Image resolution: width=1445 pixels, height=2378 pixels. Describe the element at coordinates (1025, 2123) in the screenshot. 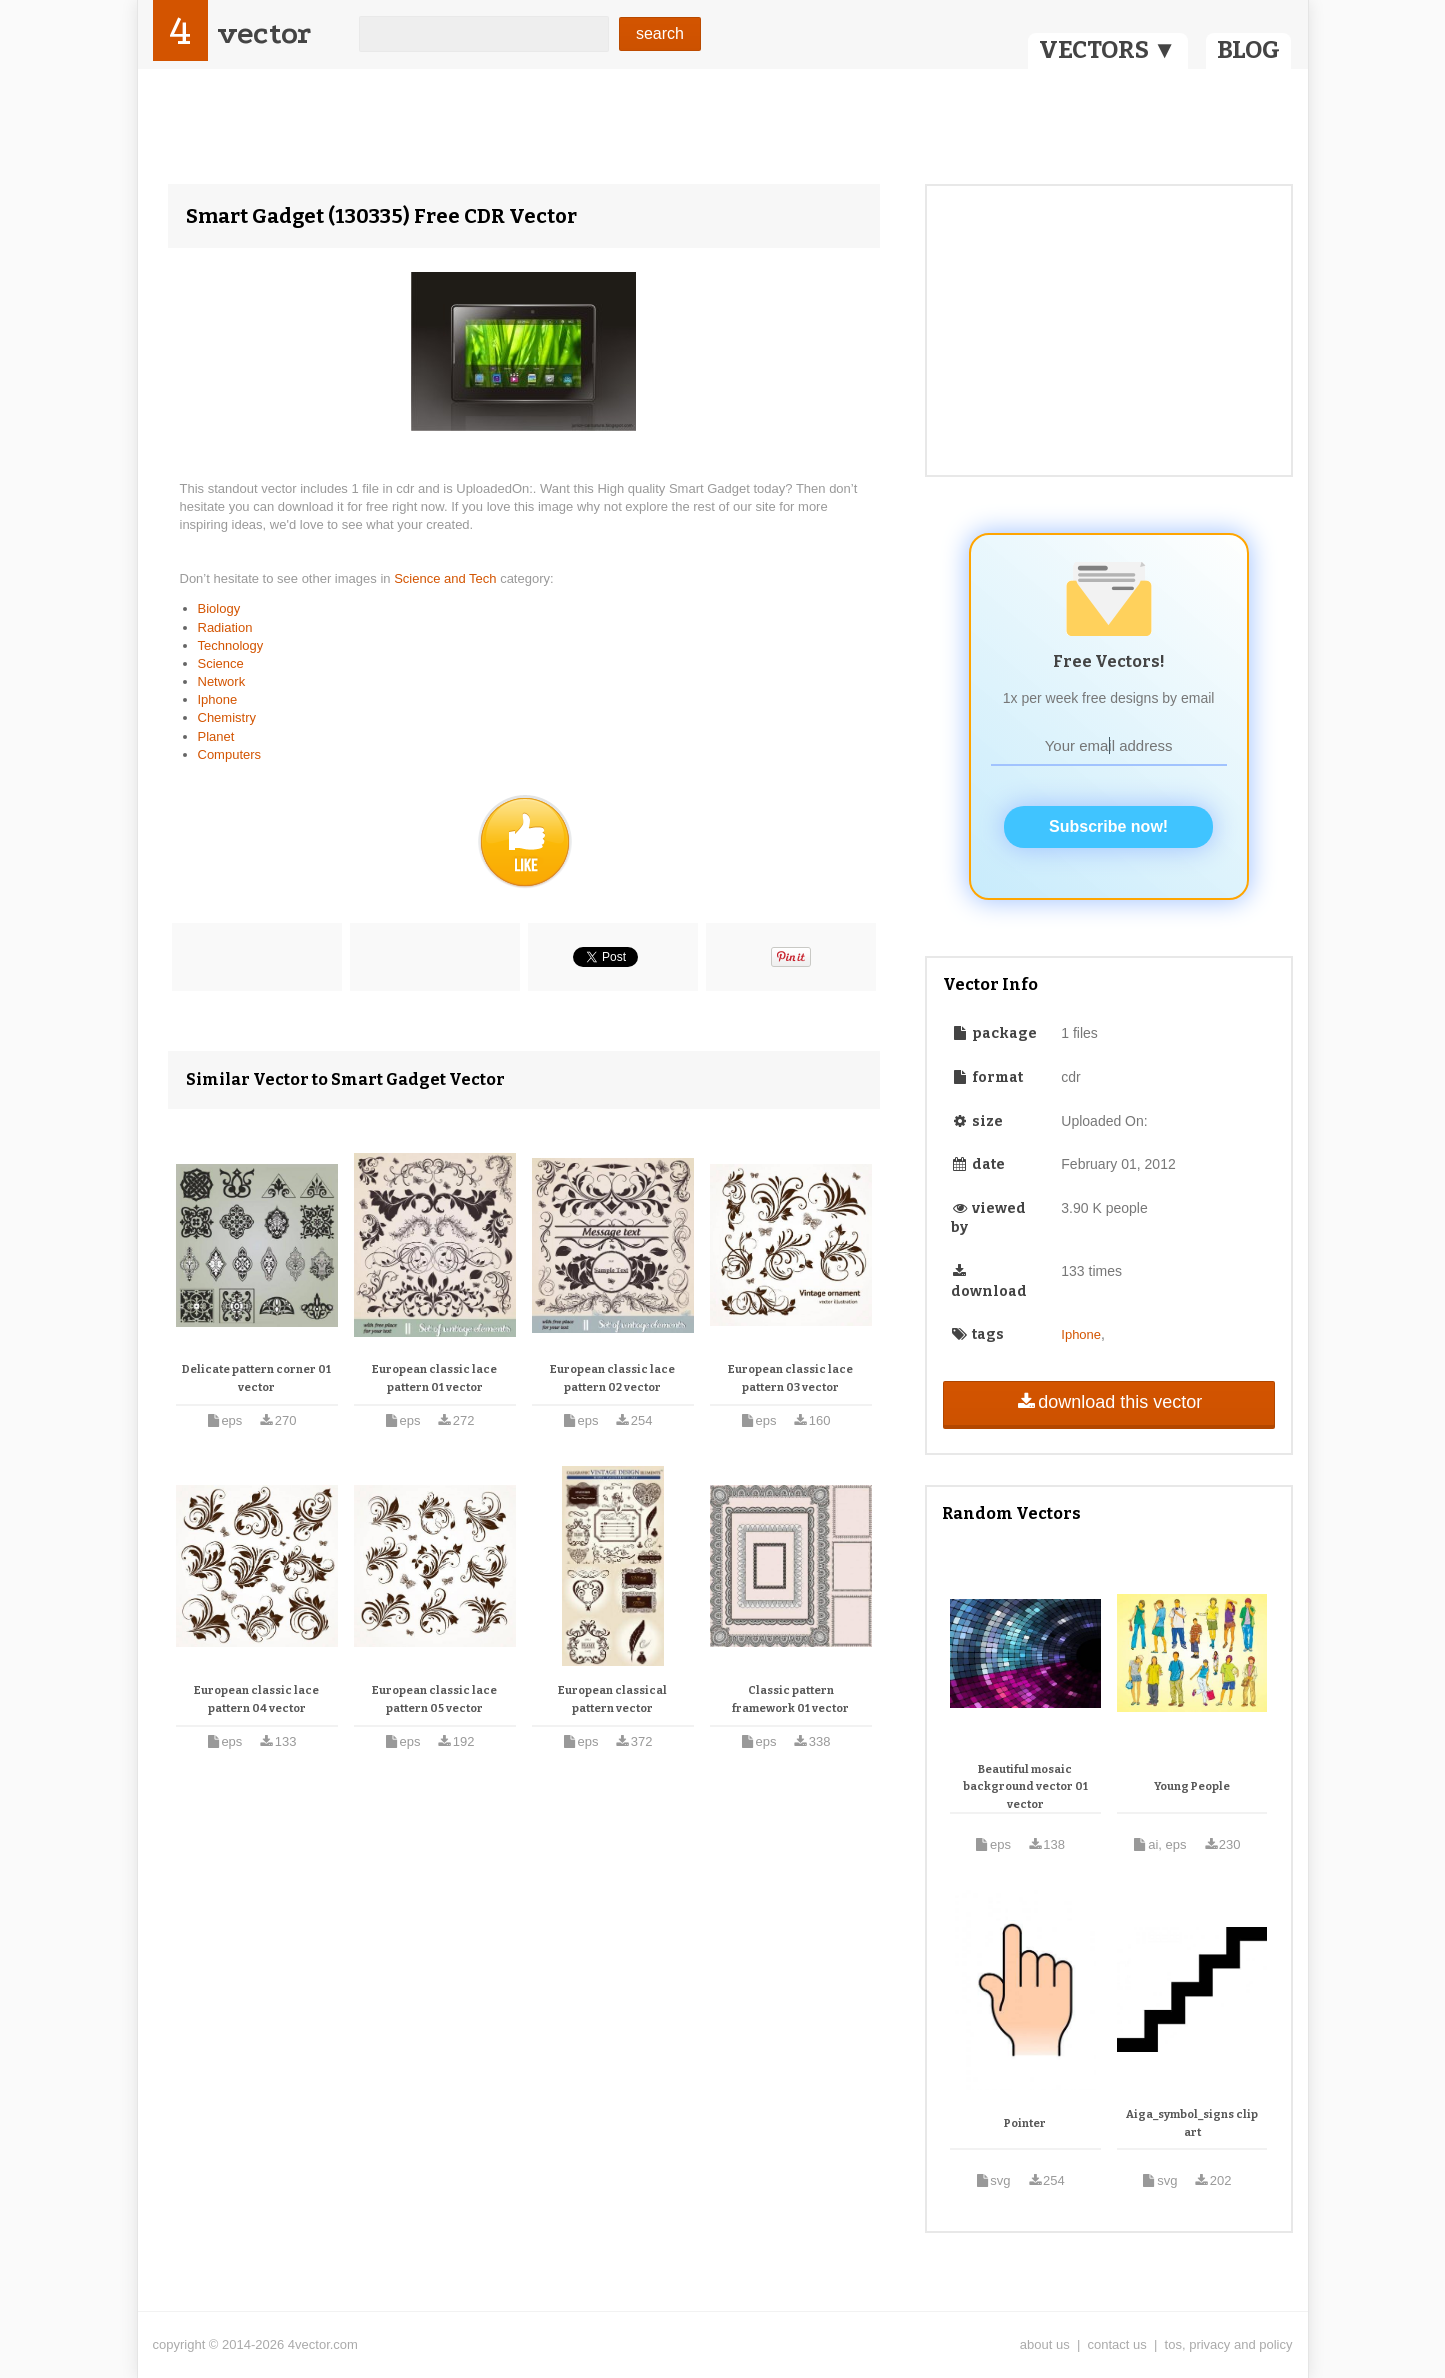

I see `Pointer` at that location.